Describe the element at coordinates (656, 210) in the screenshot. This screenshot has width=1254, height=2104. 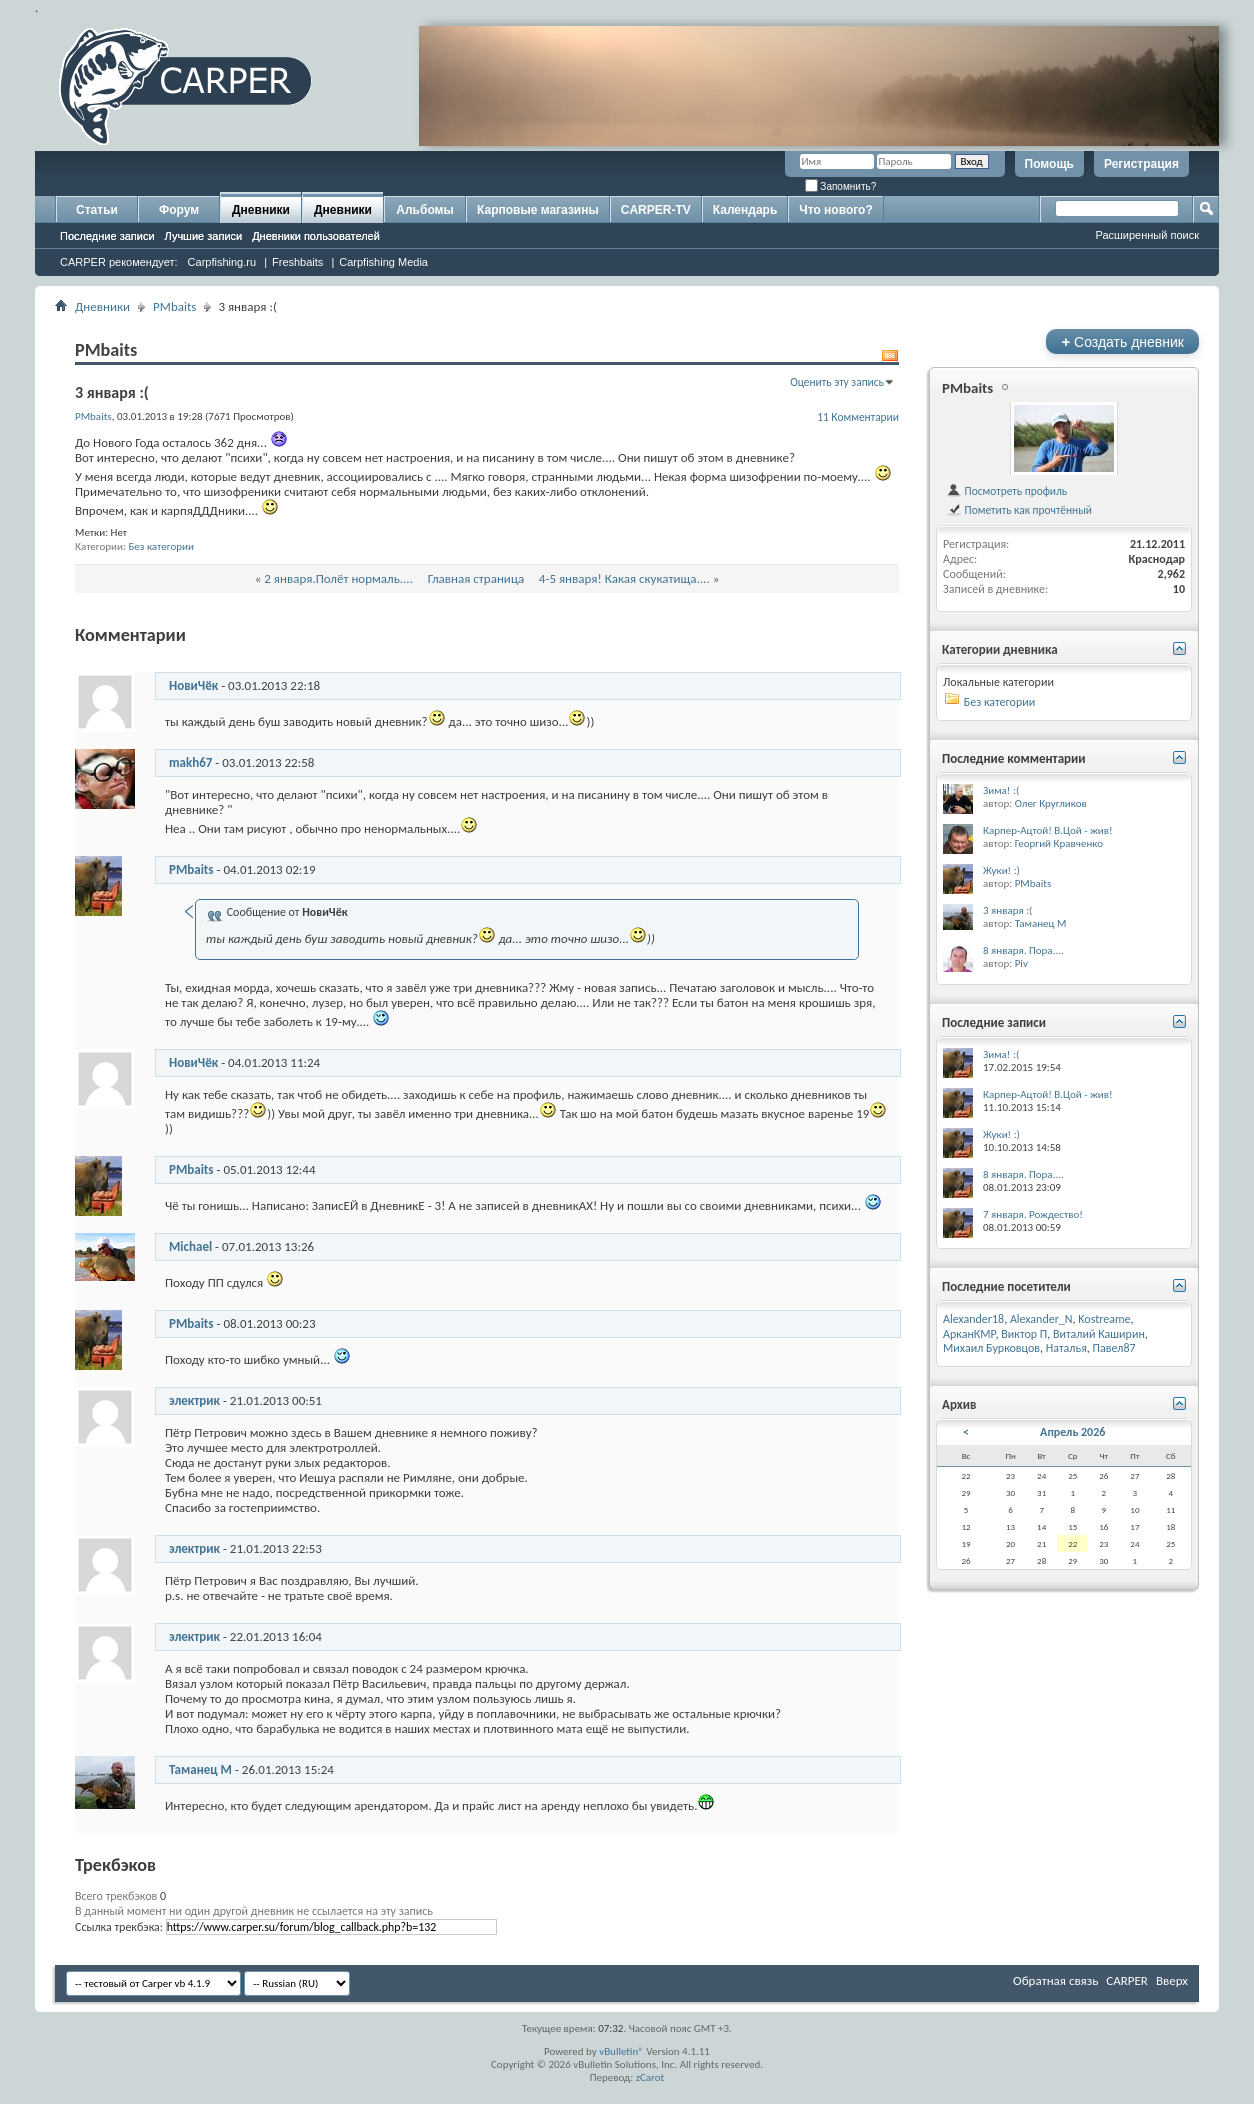
I see `CARPER-TV` at that location.